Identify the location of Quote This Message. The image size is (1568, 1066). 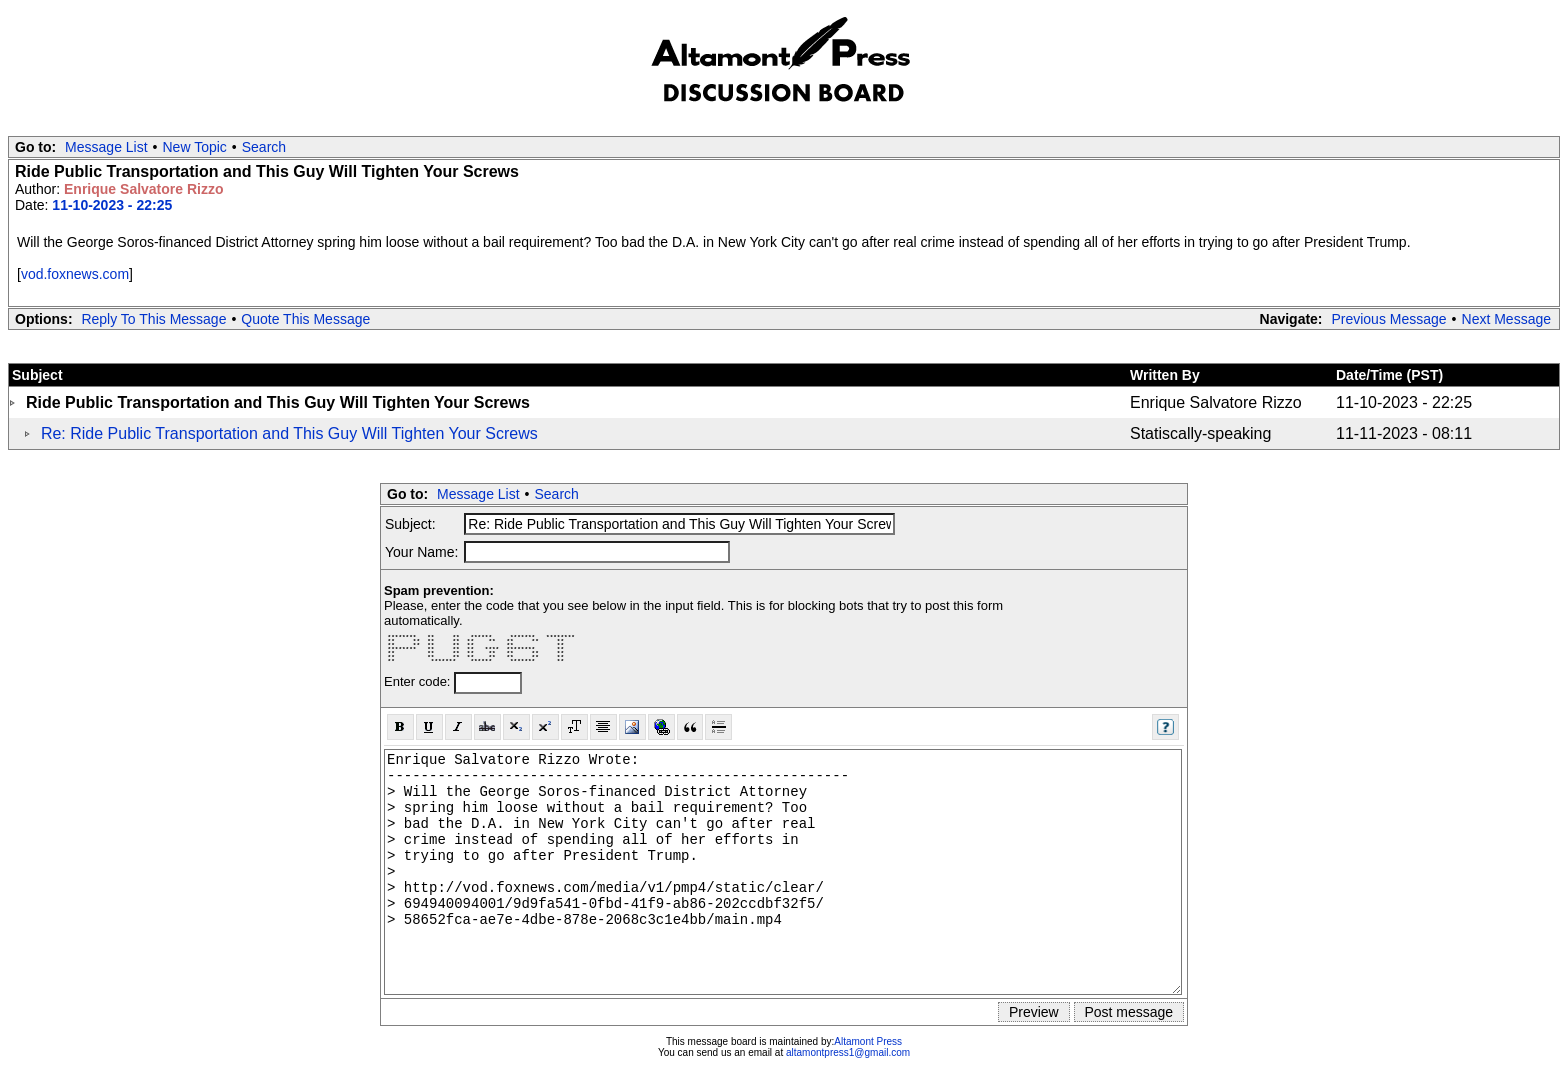
(305, 319).